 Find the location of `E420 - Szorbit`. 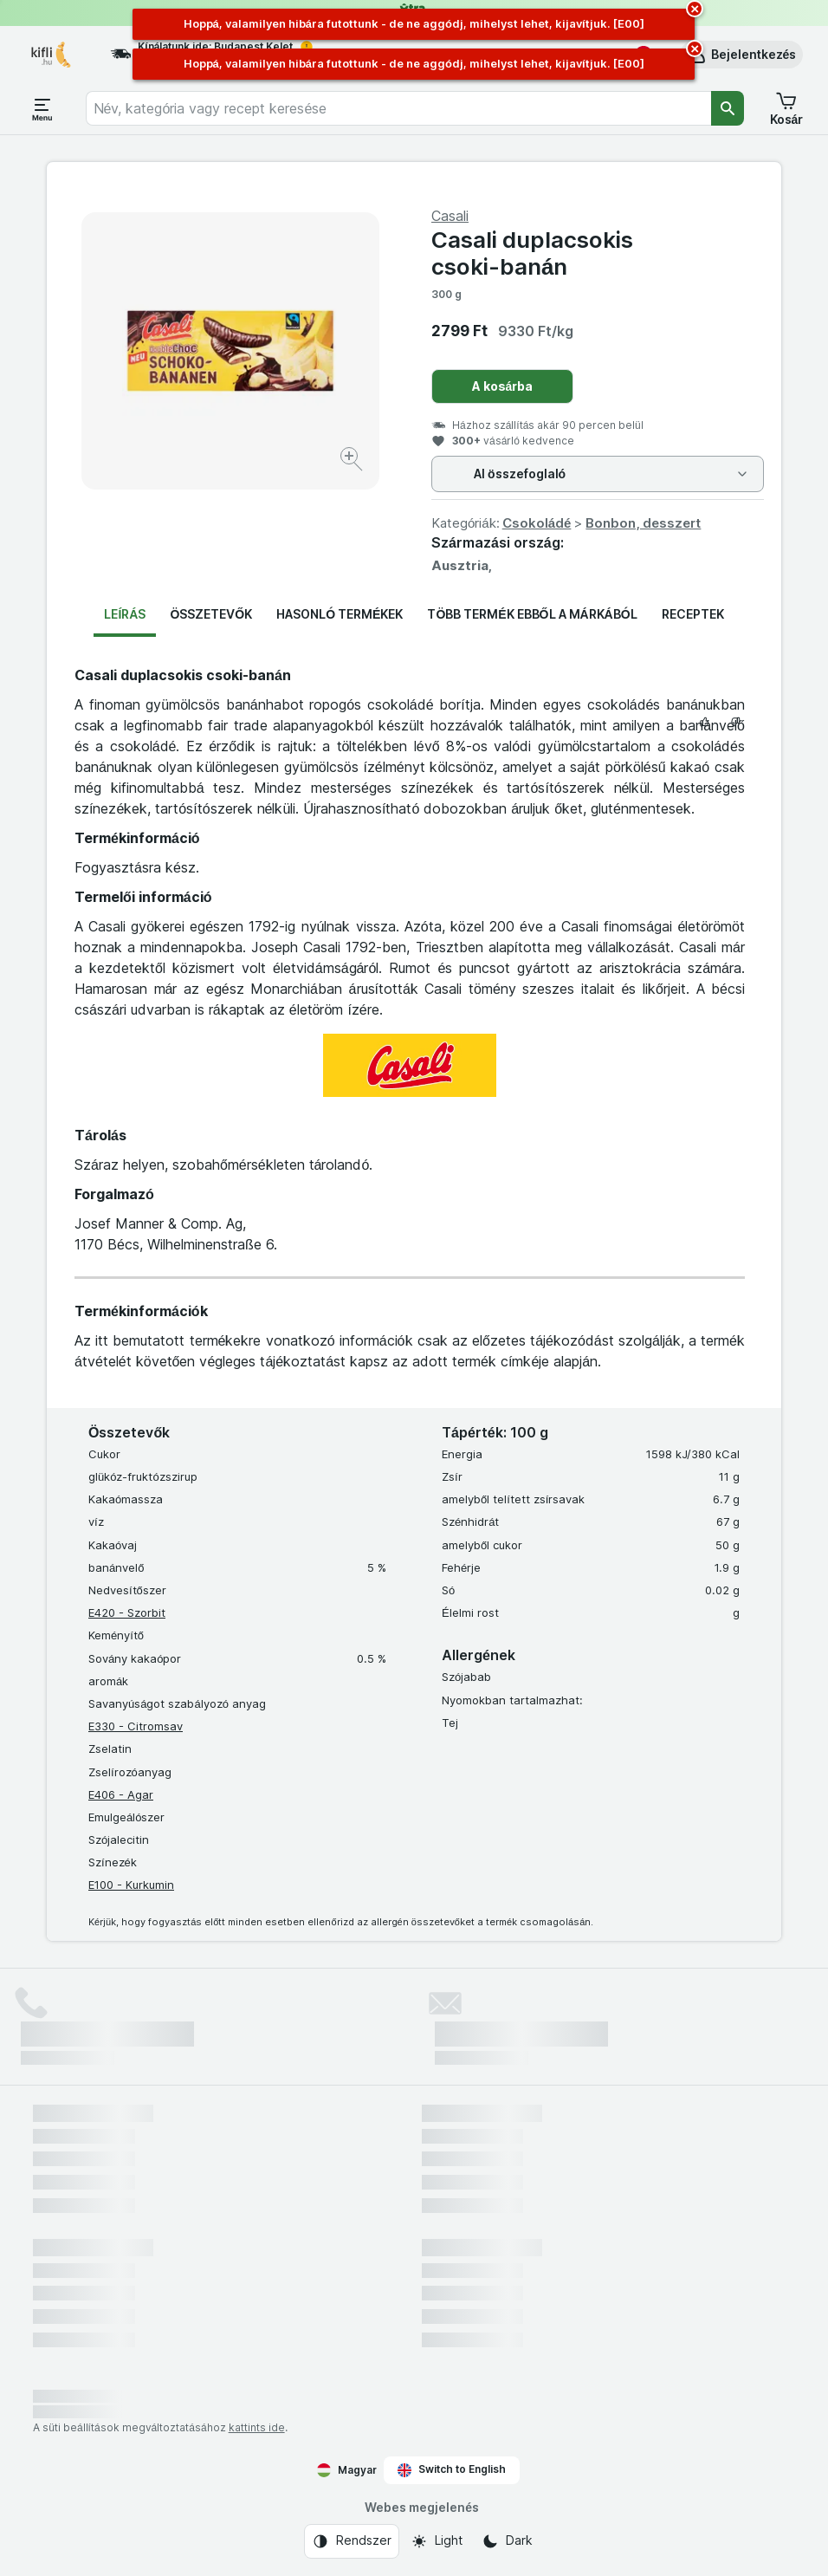

E420 - Szorbit is located at coordinates (126, 1612).